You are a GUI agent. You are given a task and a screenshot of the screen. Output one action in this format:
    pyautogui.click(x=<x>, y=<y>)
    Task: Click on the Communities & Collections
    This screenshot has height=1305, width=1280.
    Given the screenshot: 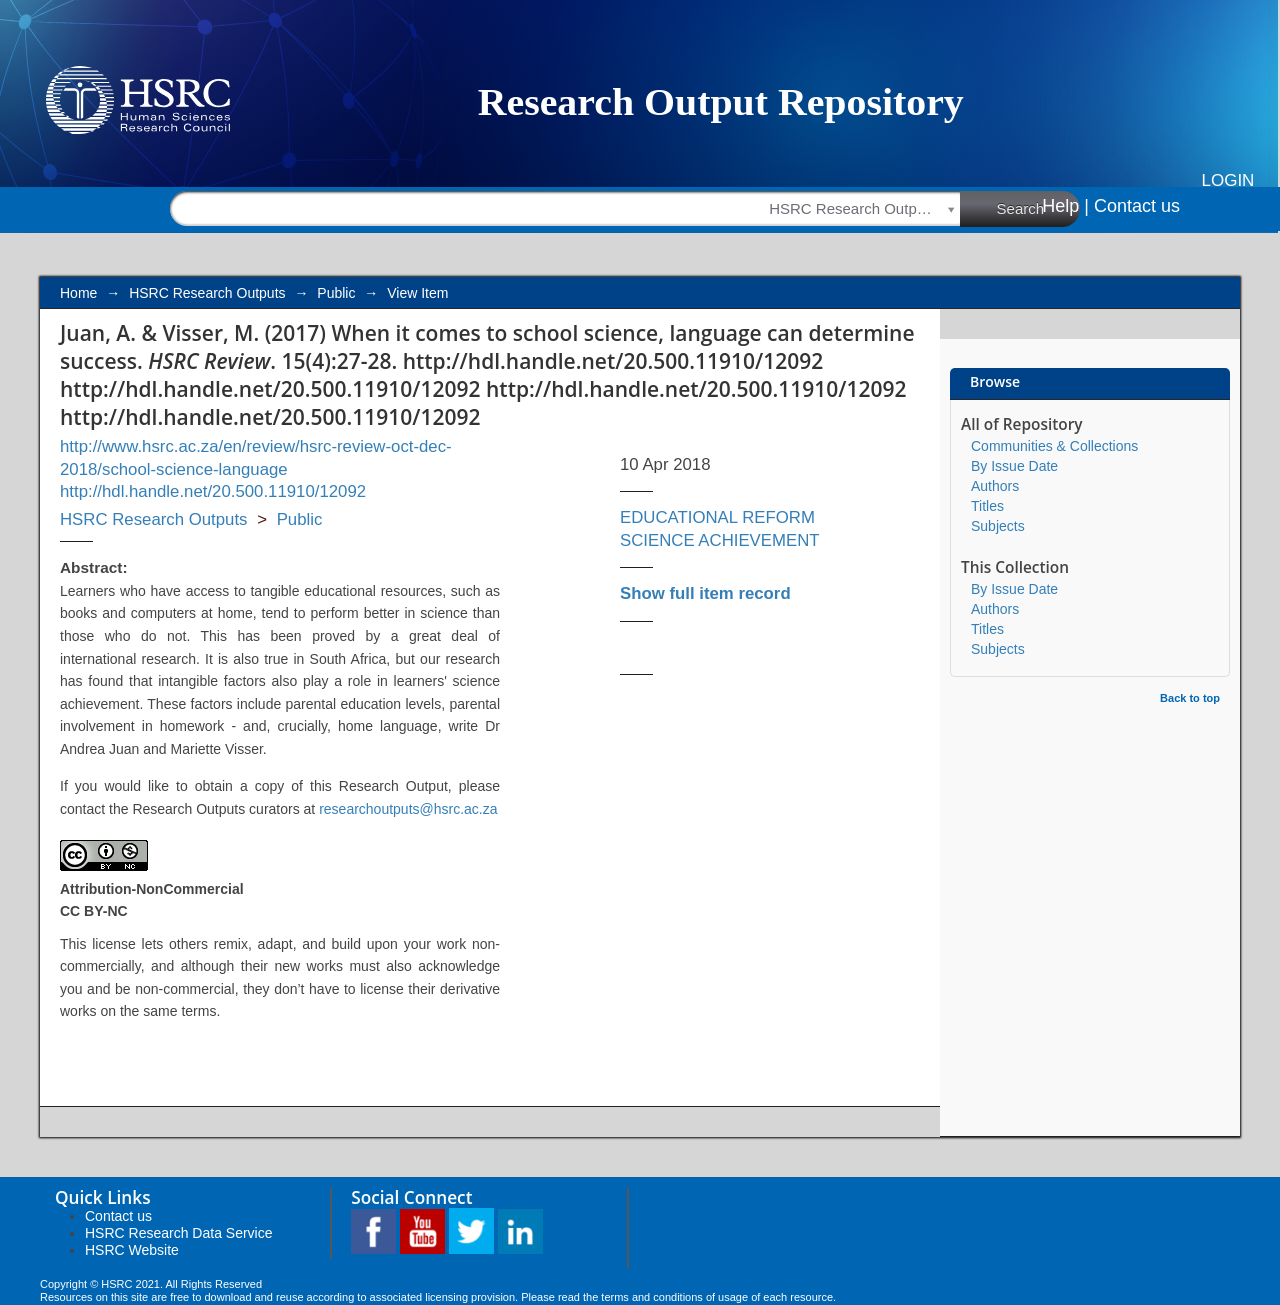 What is the action you would take?
    pyautogui.click(x=1054, y=446)
    